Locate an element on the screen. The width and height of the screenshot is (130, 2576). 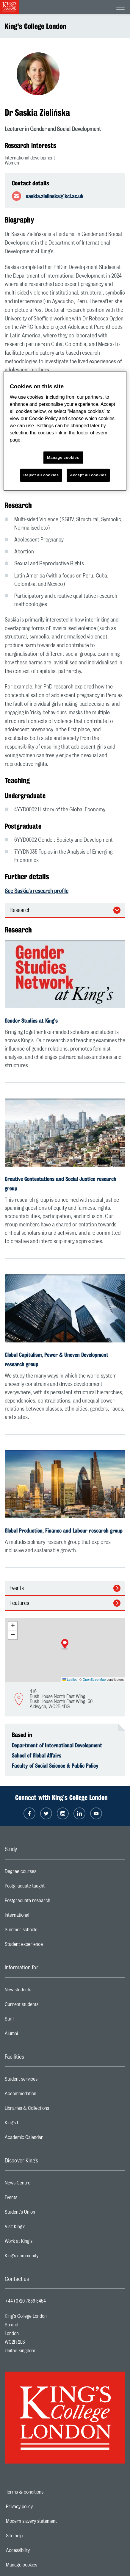
Visit King's is located at coordinates (39, 2228).